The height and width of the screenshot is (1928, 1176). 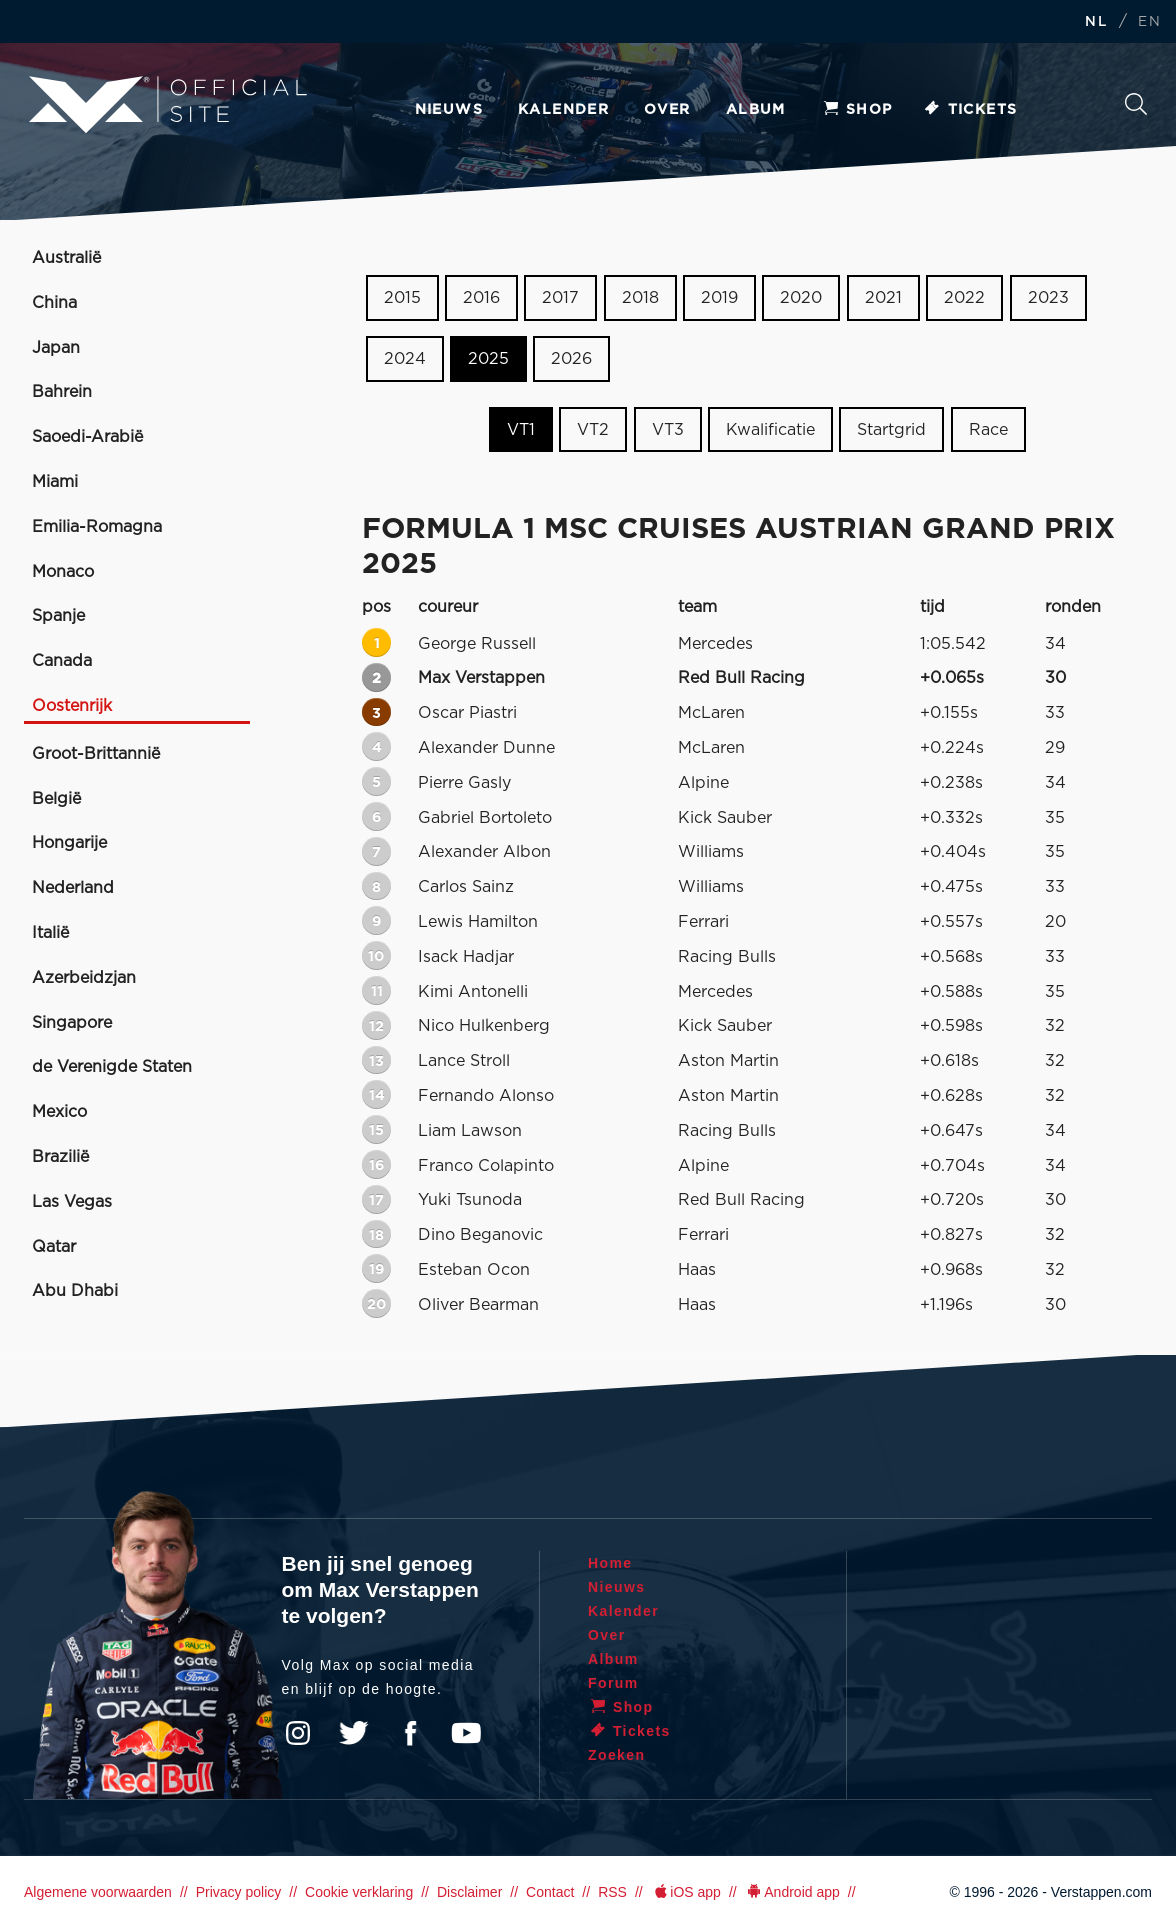 I want to click on Singapore, so click(x=72, y=1023).